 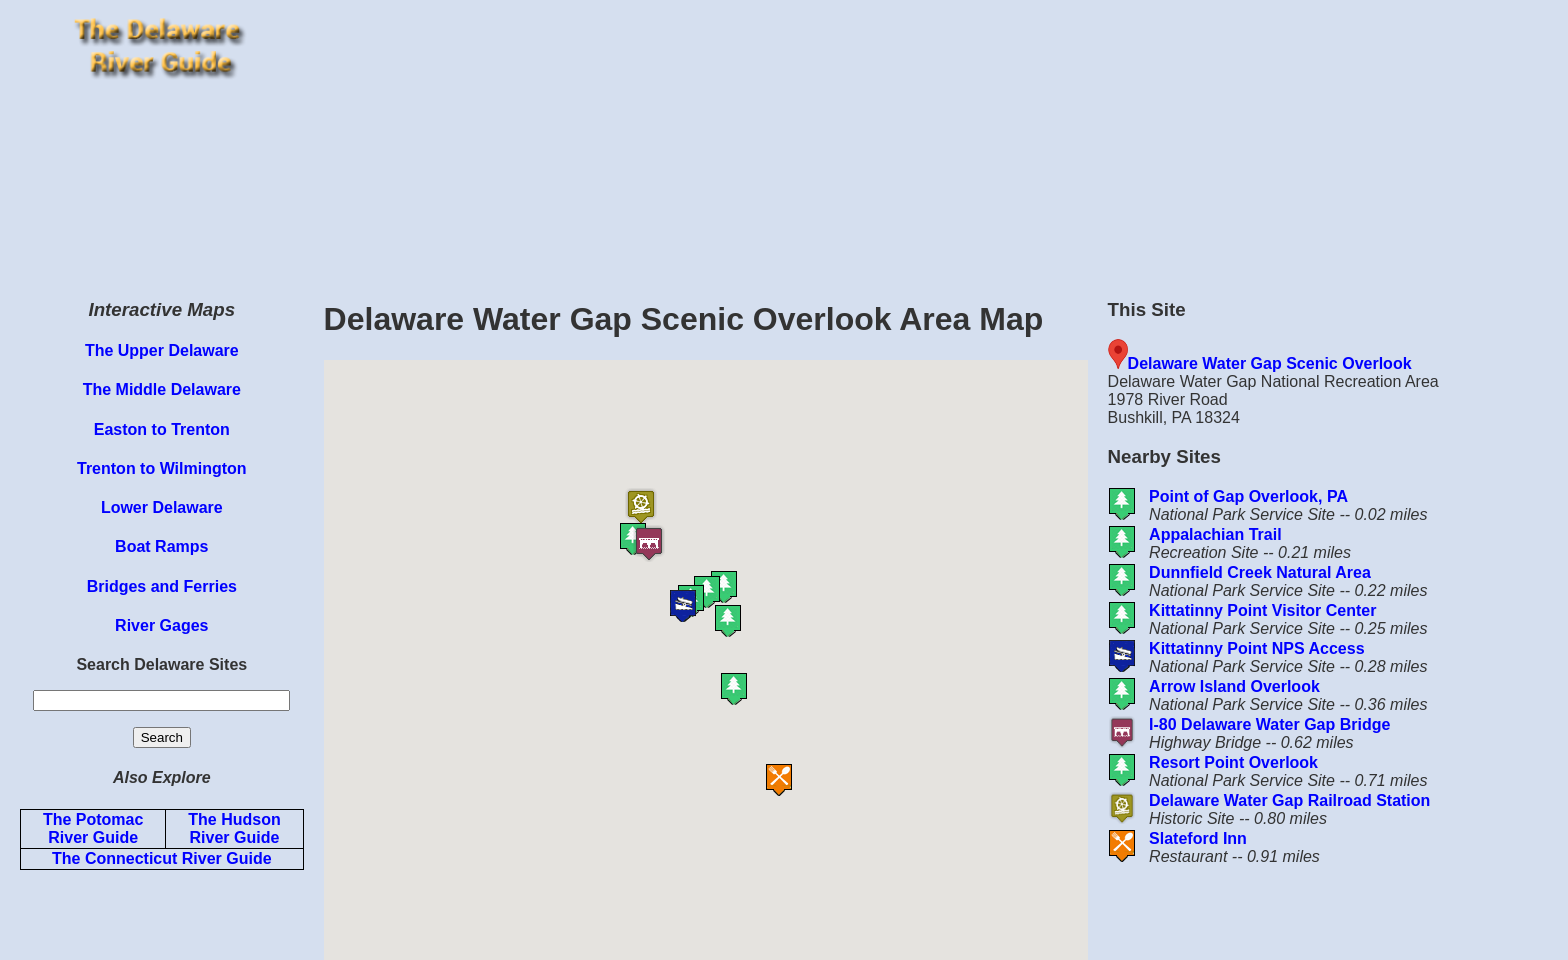 I want to click on The Middle Delaware, so click(x=162, y=389).